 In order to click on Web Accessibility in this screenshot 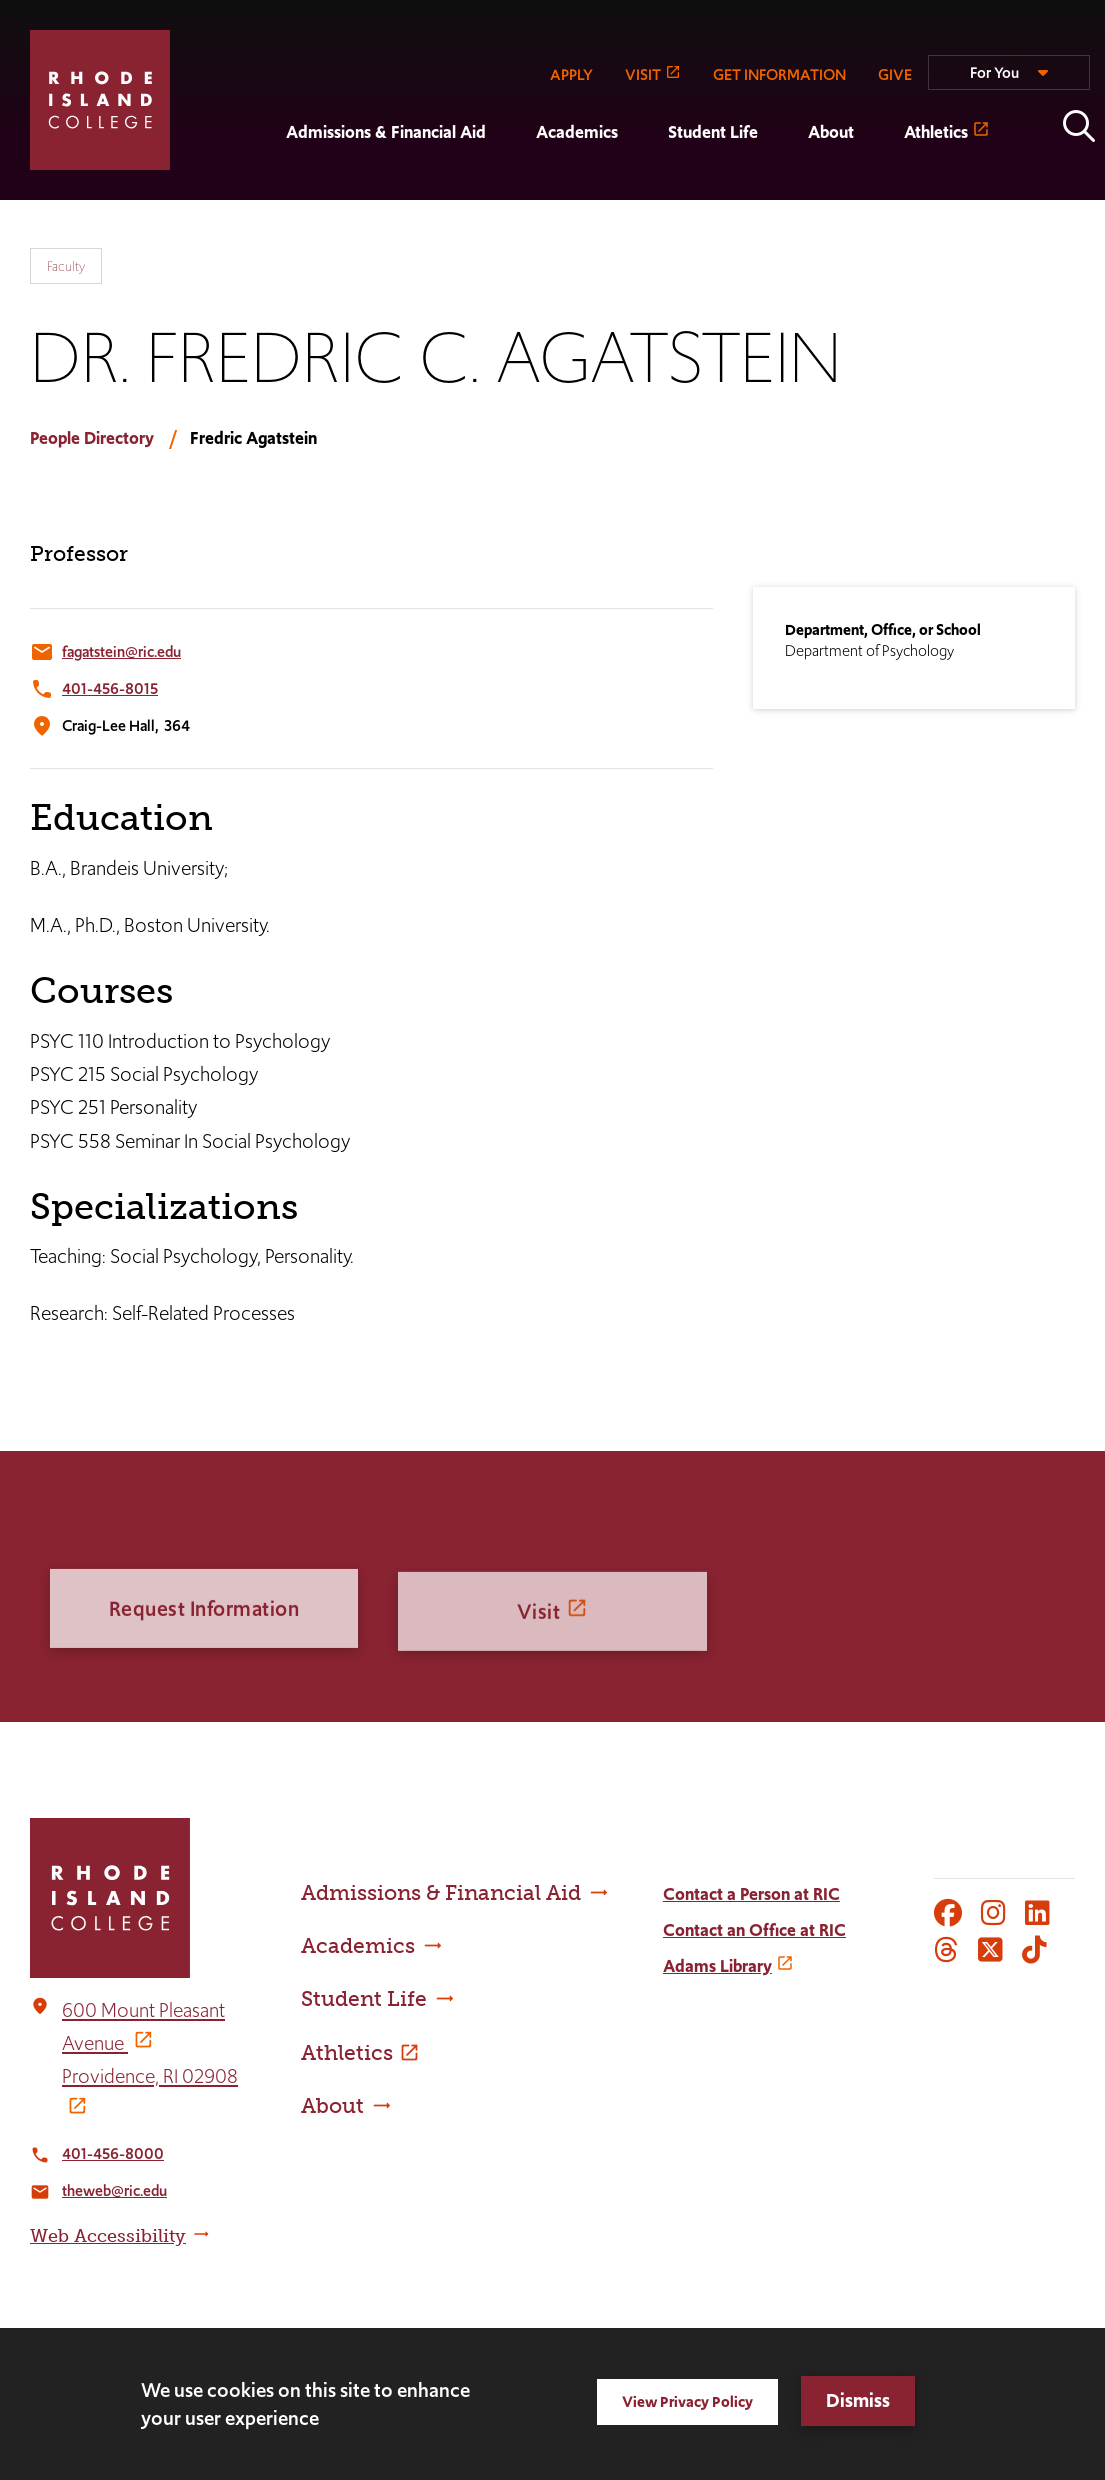, I will do `click(108, 2236)`.